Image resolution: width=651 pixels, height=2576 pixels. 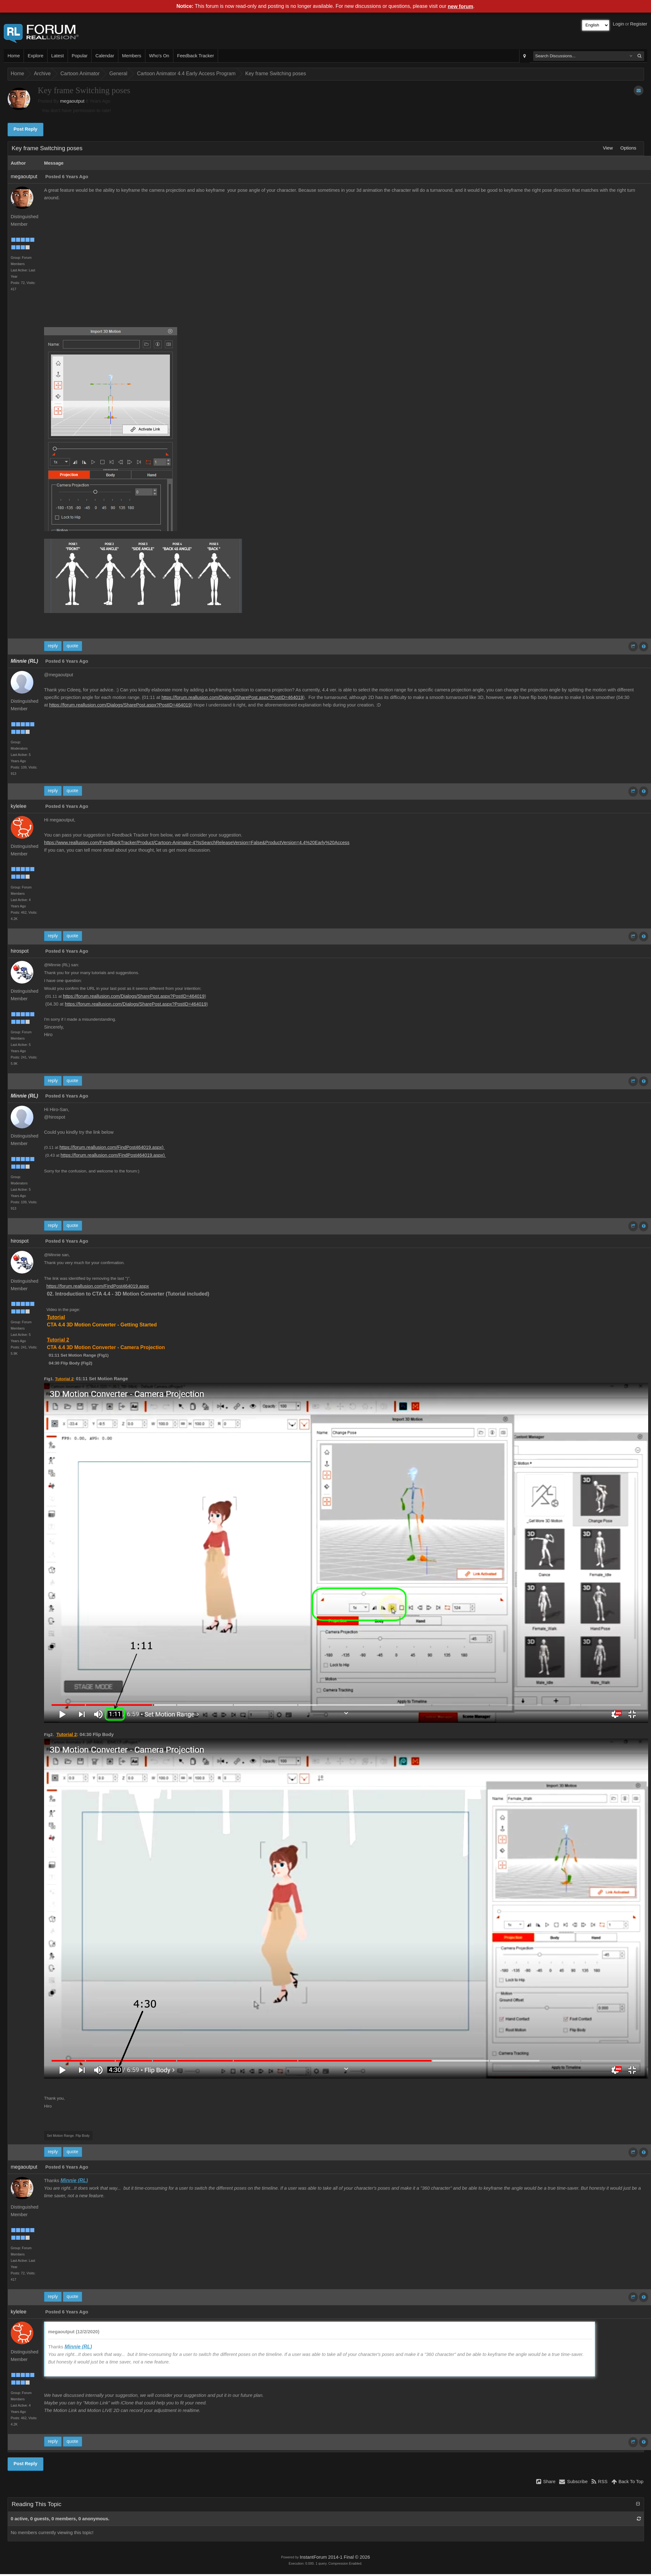 What do you see at coordinates (80, 73) in the screenshot?
I see `Cartoon Animator` at bounding box center [80, 73].